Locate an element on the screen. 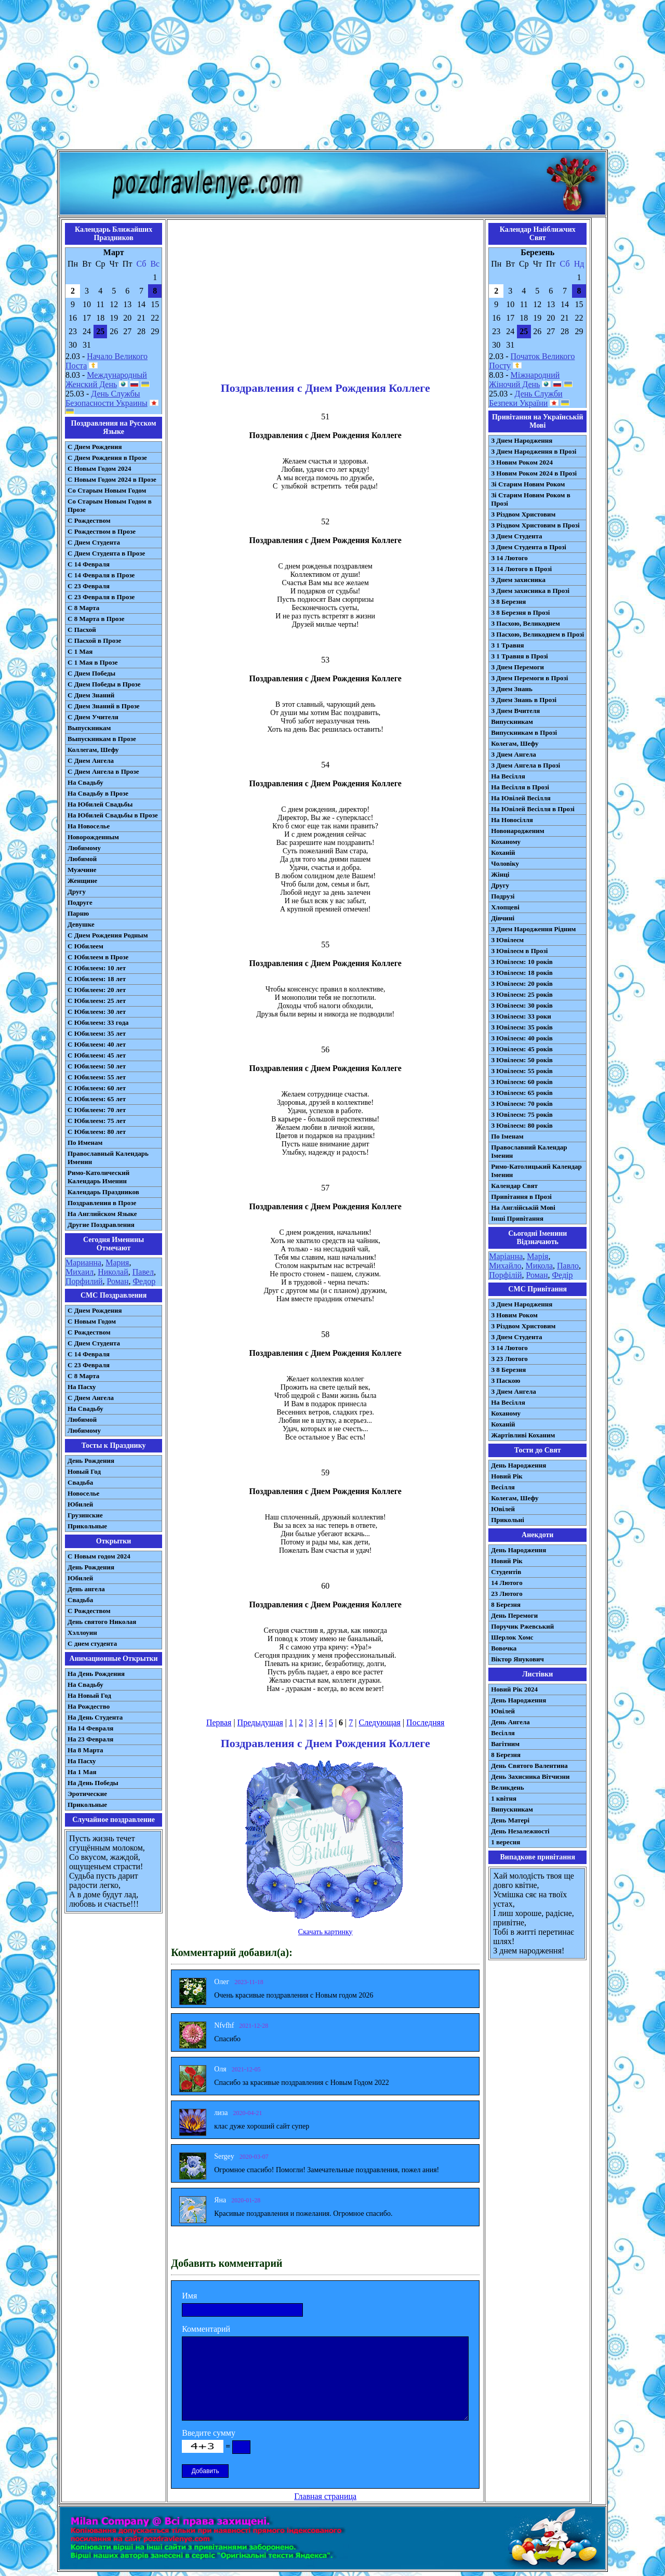 The width and height of the screenshot is (665, 2576). На 14 Февраля is located at coordinates (90, 1728).